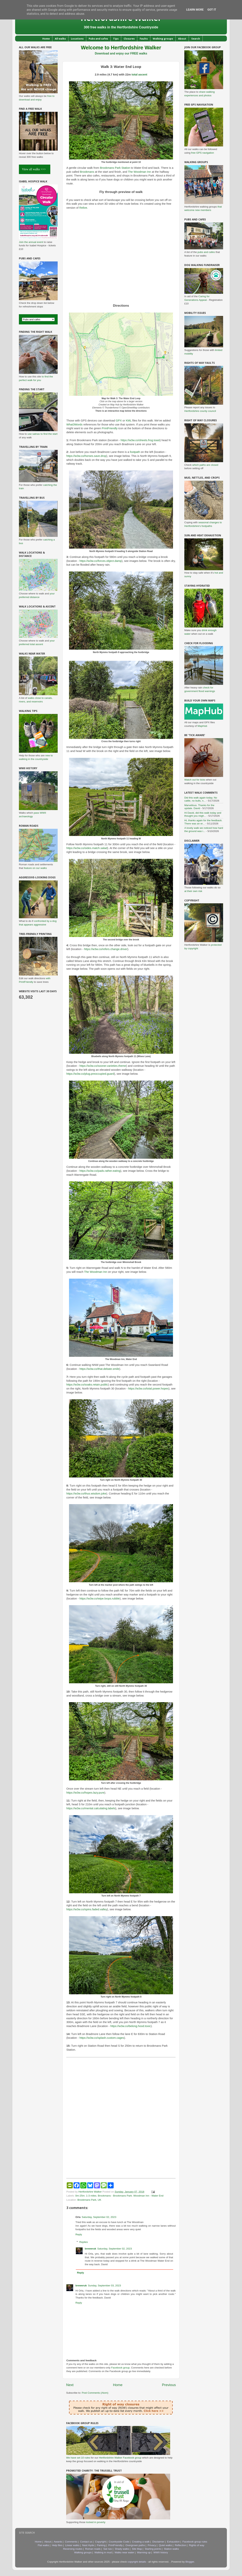 This screenshot has width=242, height=2576. What do you see at coordinates (100, 2541) in the screenshot?
I see `Copyright` at bounding box center [100, 2541].